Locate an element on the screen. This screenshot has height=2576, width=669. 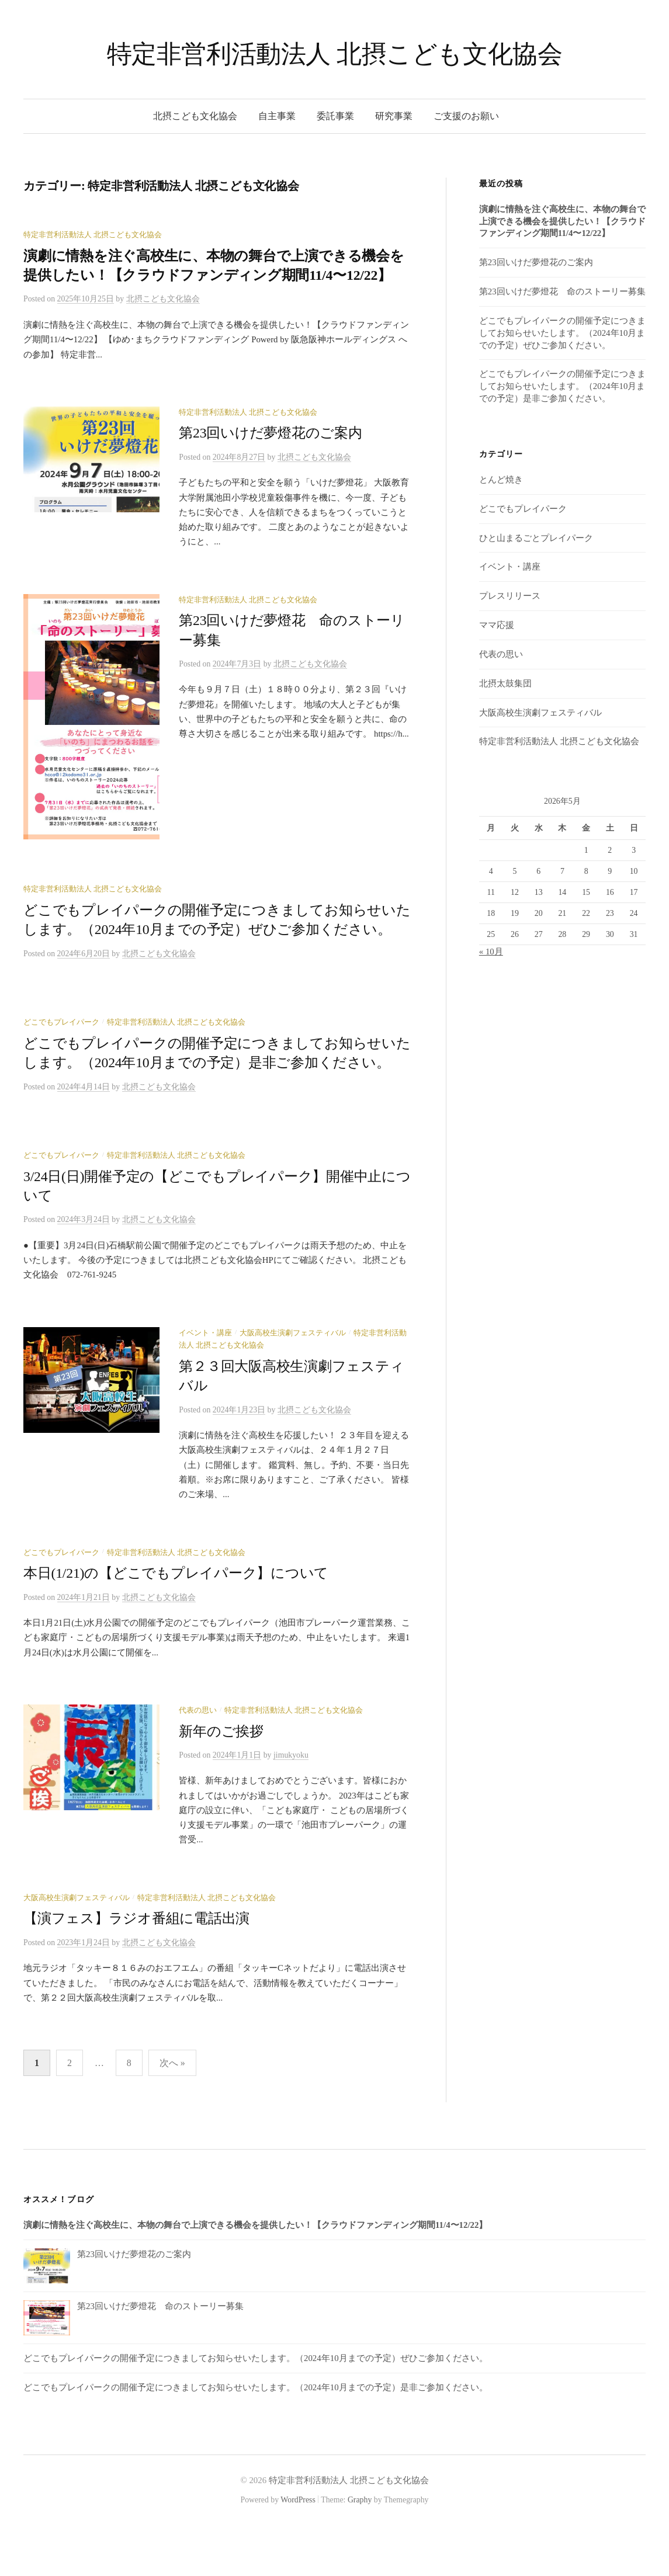
北摂太鼓集団 is located at coordinates (505, 683).